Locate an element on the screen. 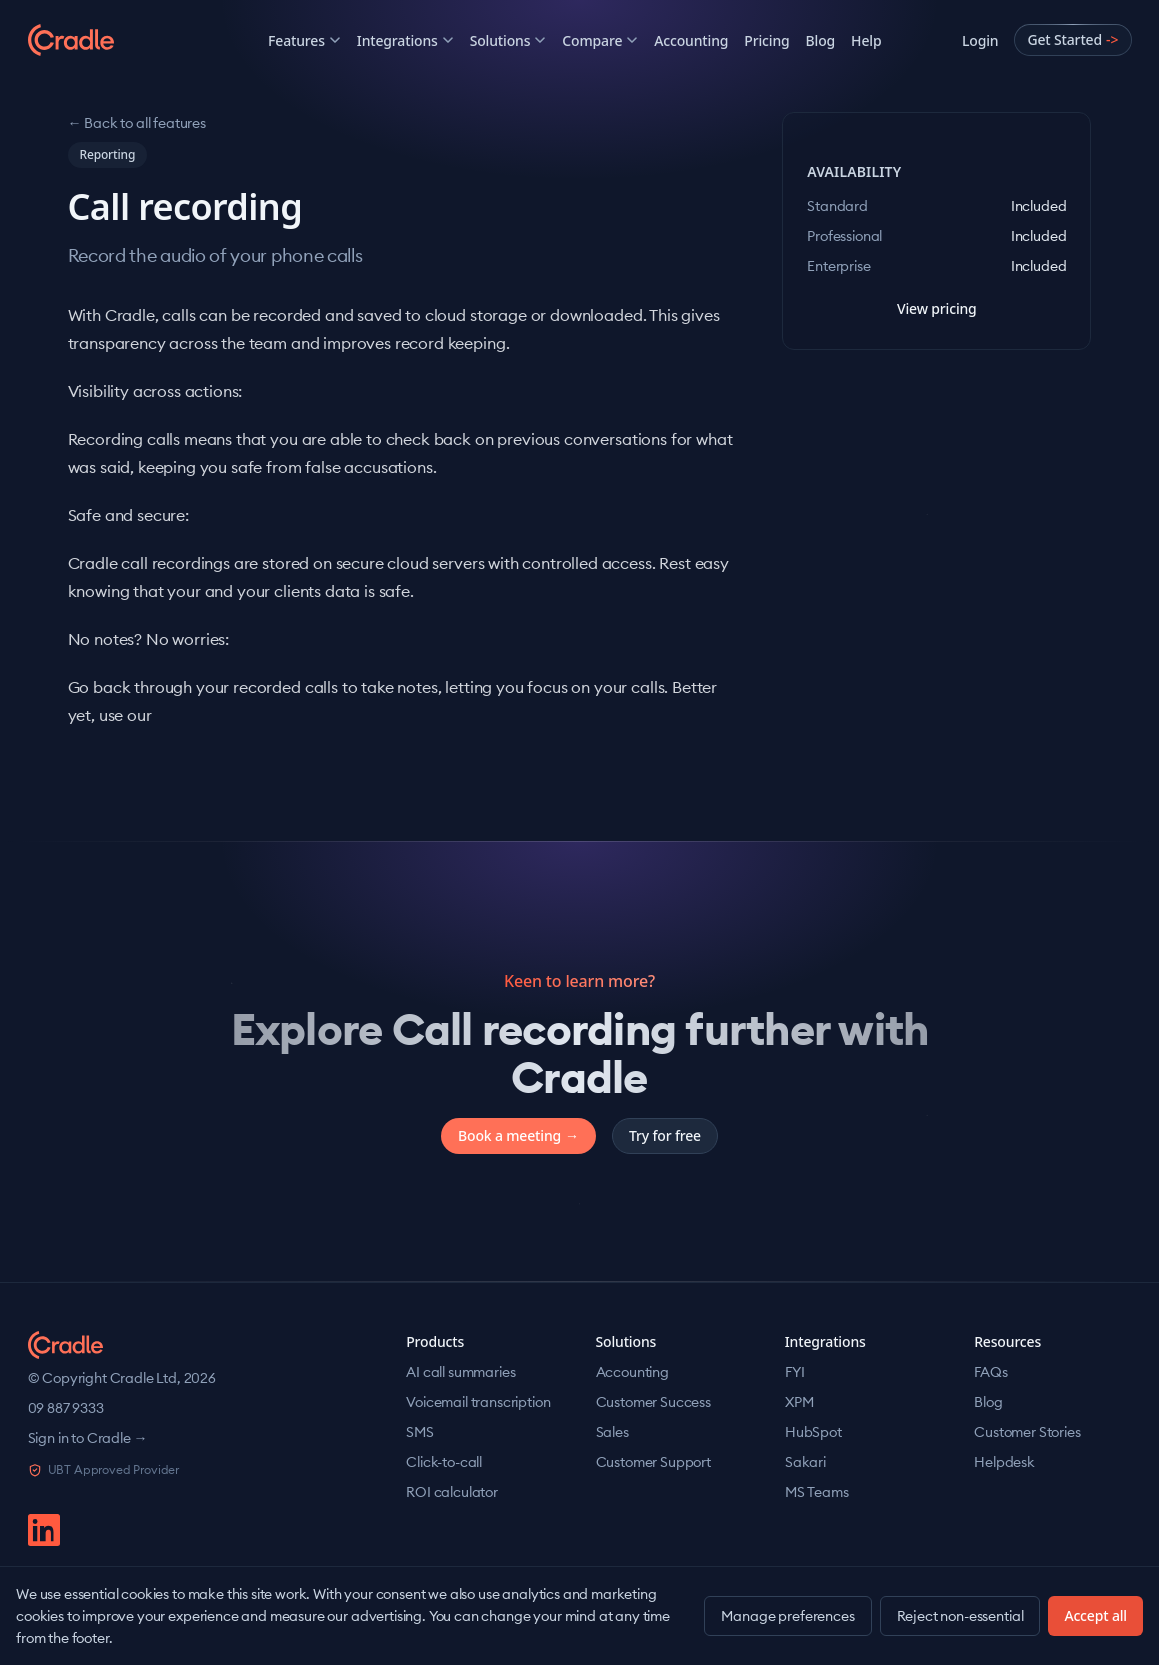  [Cradle home] is located at coordinates (66, 1345).